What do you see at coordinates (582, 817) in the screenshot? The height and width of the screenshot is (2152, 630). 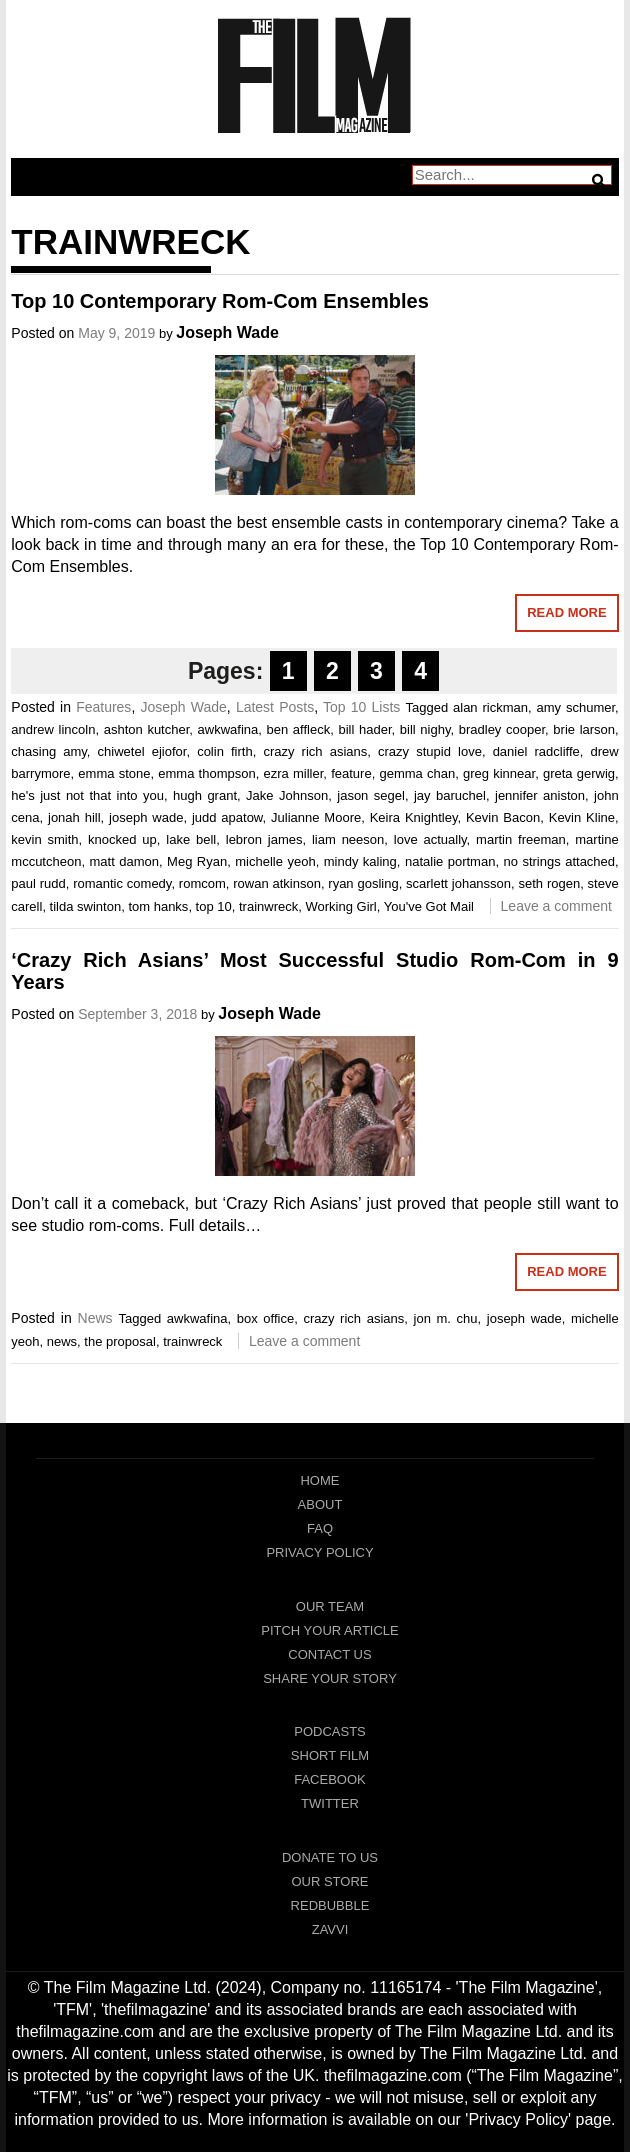 I see `Kevin Kline` at bounding box center [582, 817].